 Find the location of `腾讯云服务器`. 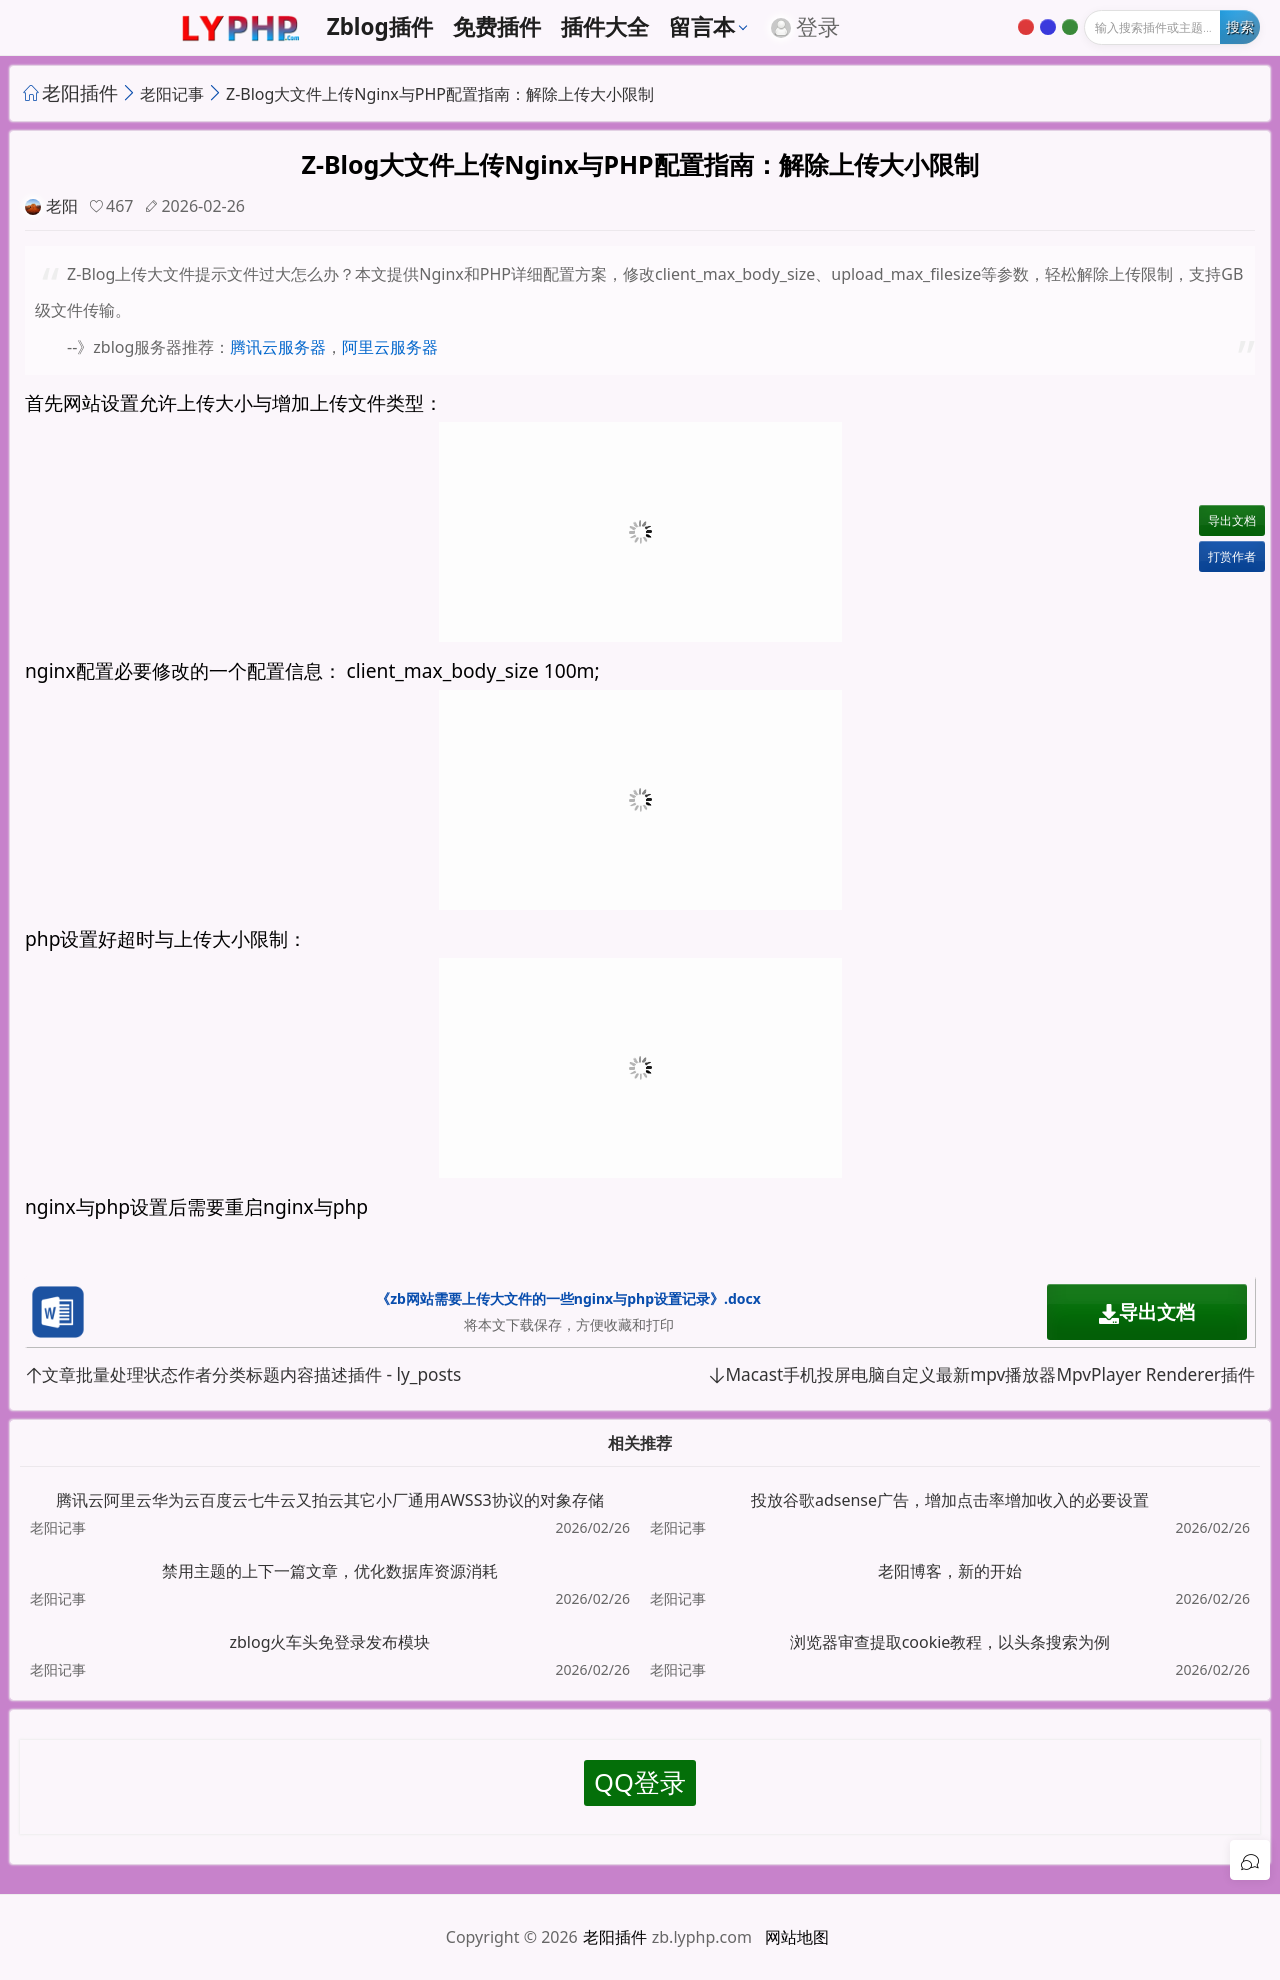

腾讯云服务器 is located at coordinates (278, 347).